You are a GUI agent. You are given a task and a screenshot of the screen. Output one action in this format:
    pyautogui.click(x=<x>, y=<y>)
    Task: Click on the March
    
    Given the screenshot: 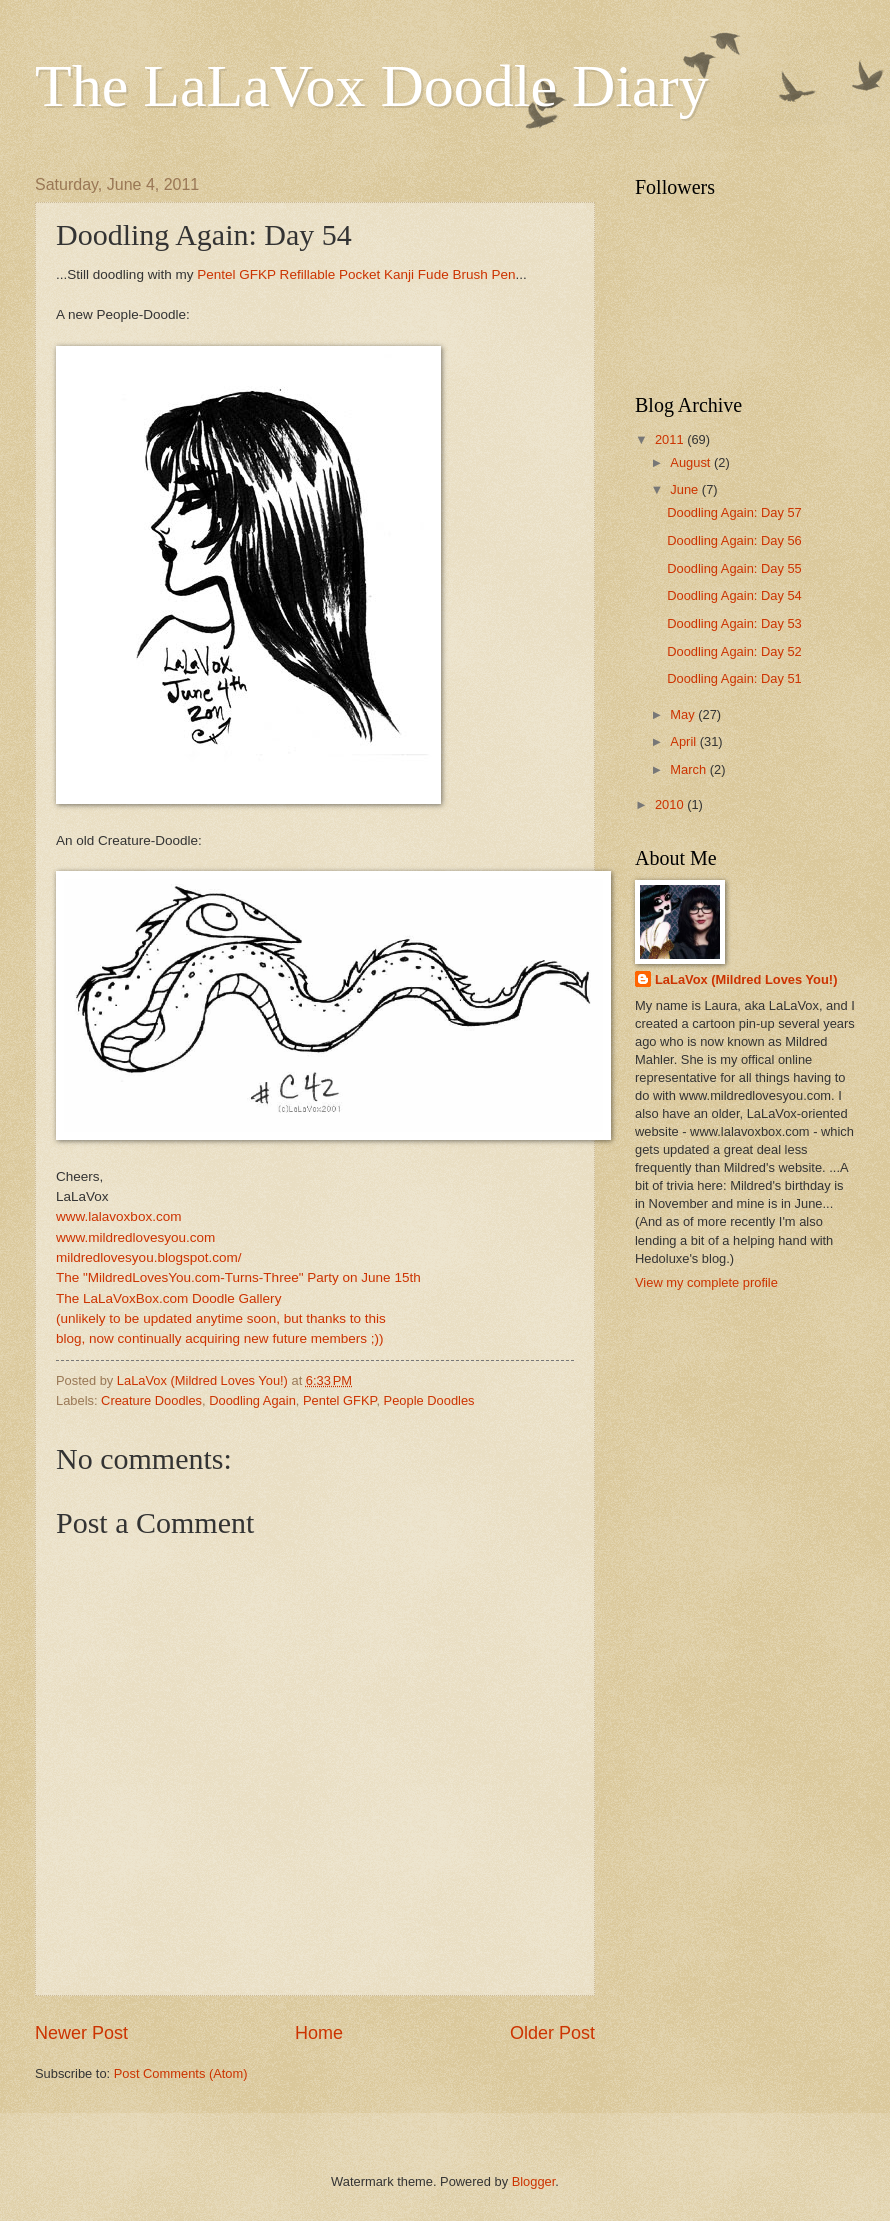 What is the action you would take?
    pyautogui.click(x=689, y=769)
    